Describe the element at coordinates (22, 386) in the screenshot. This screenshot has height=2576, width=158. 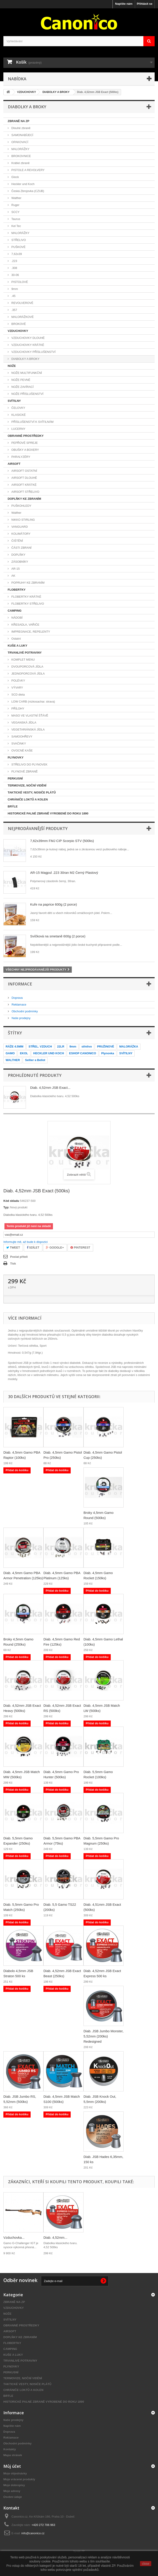
I see `NOŽE ZAVÍRACÍ` at that location.